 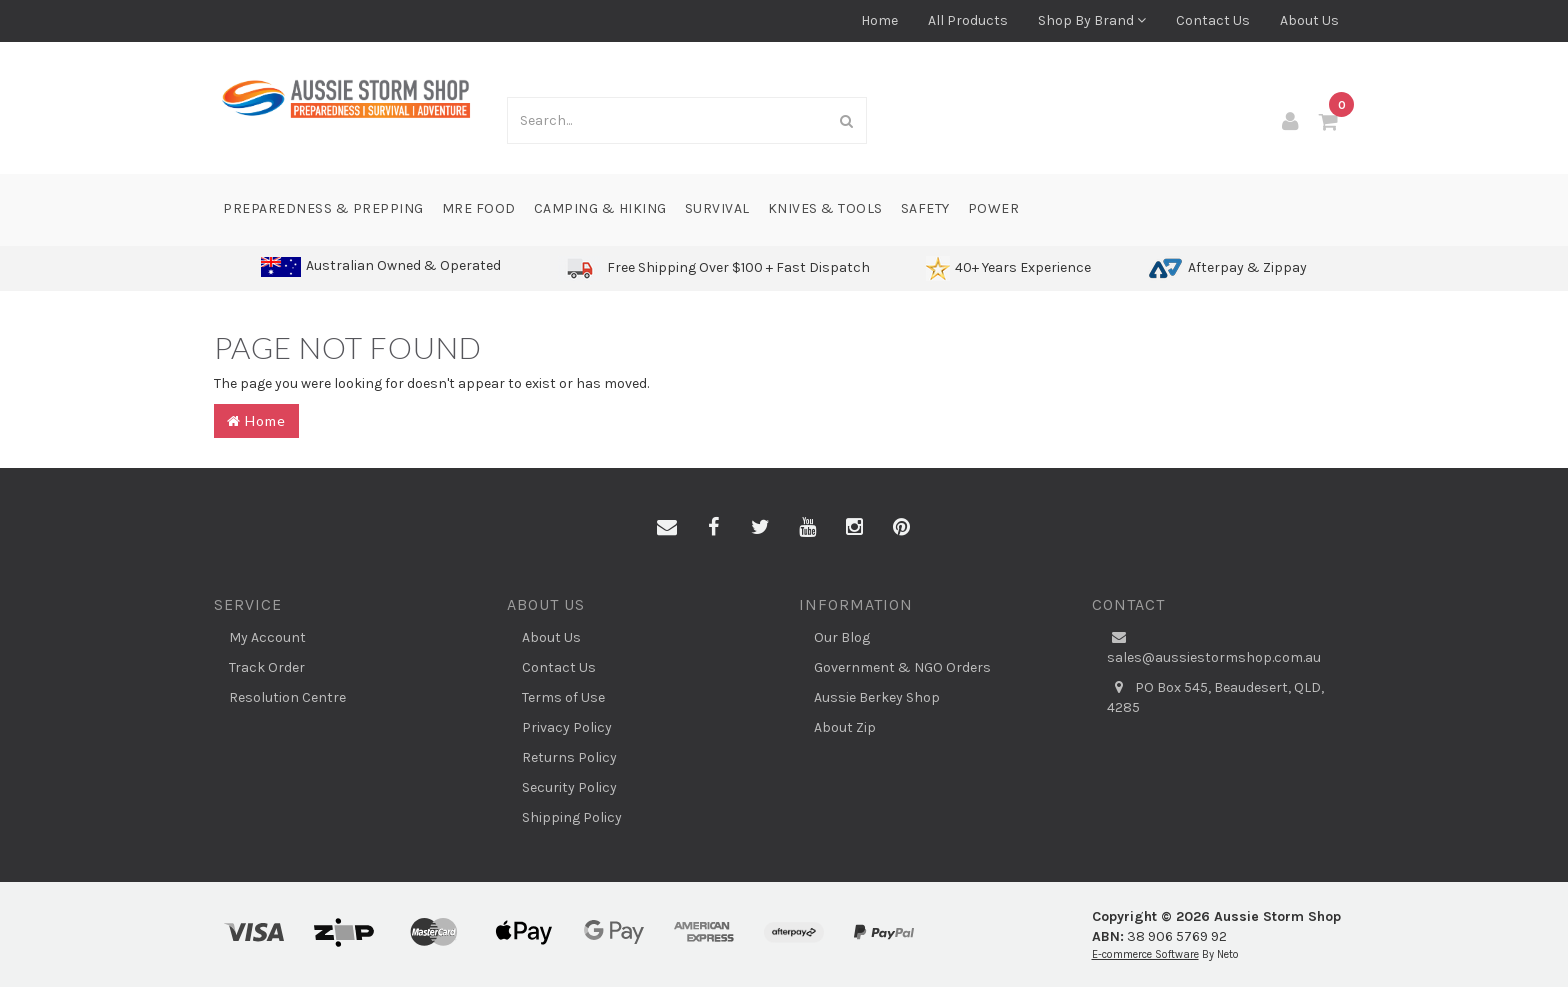 I want to click on Returns Policy, so click(x=569, y=757).